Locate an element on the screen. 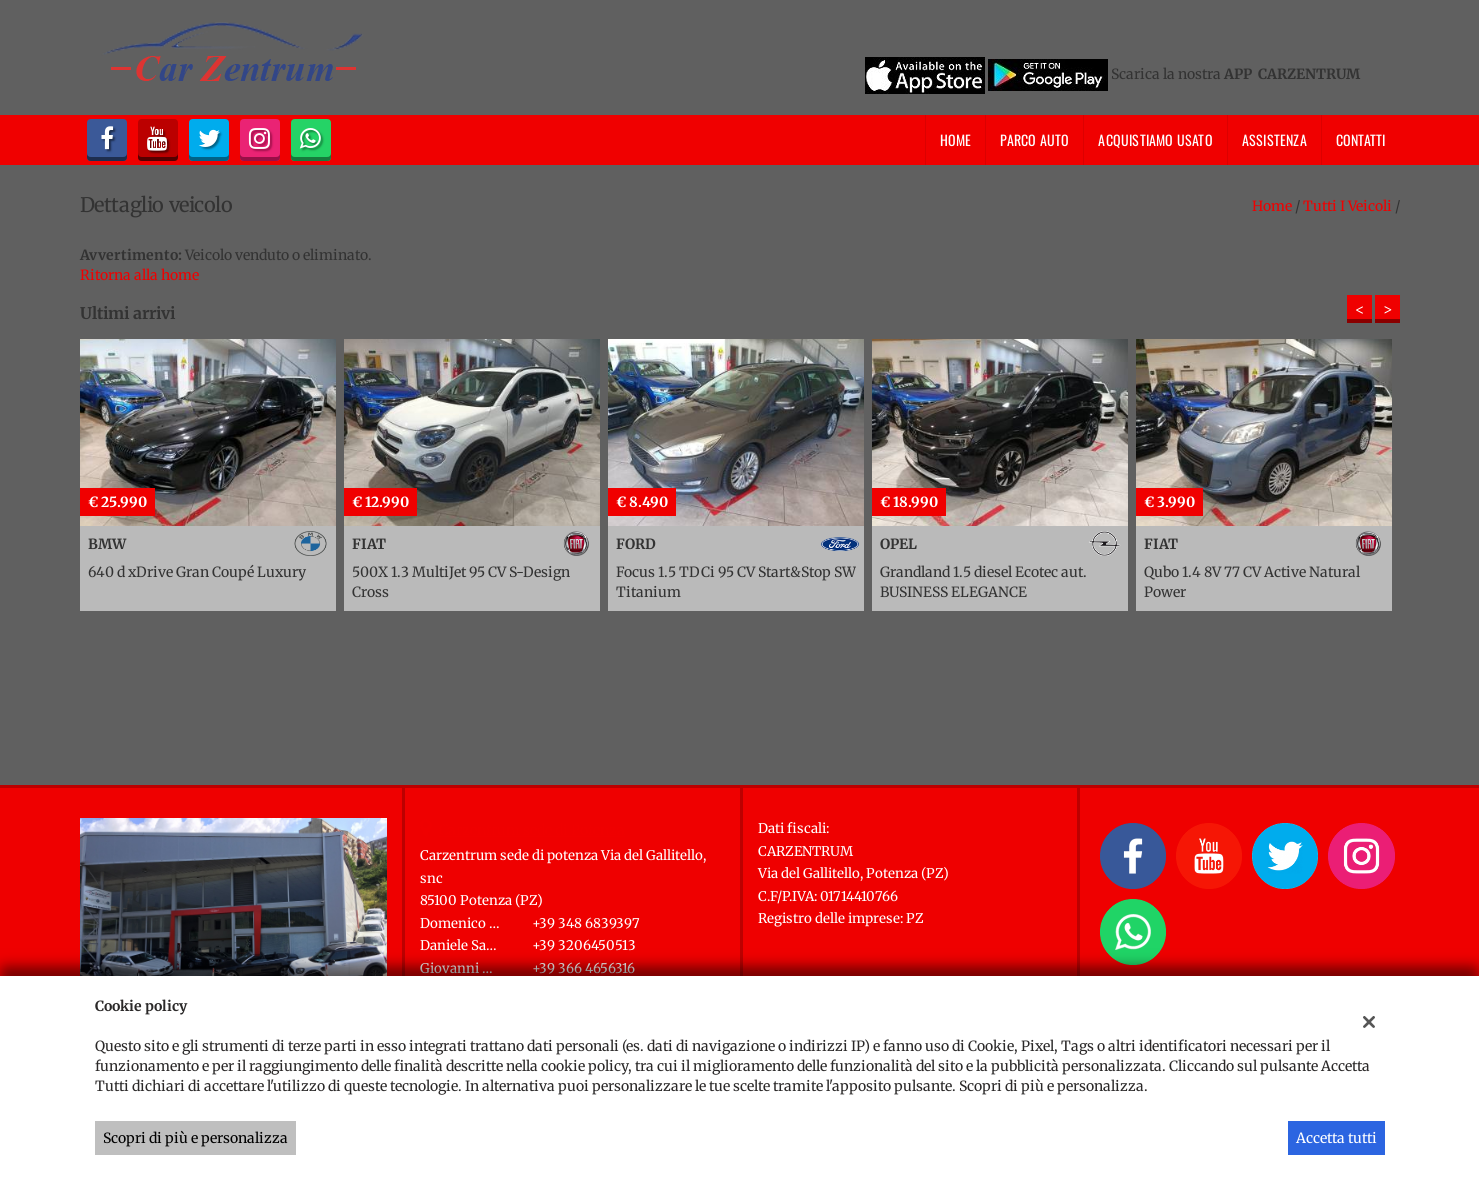  Scopri di più e personalizza is located at coordinates (195, 1138).